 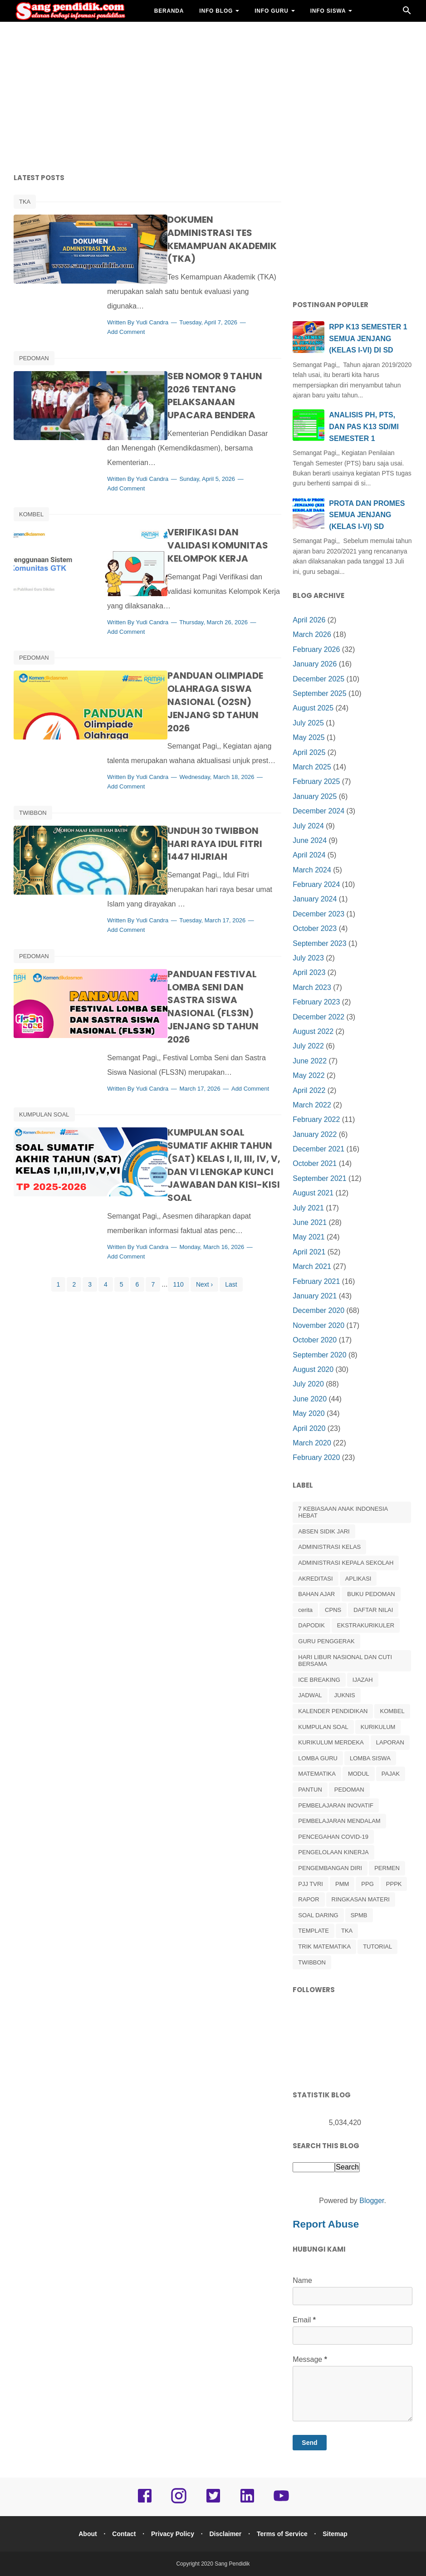 I want to click on RINGKASAN MATERI, so click(x=361, y=1899).